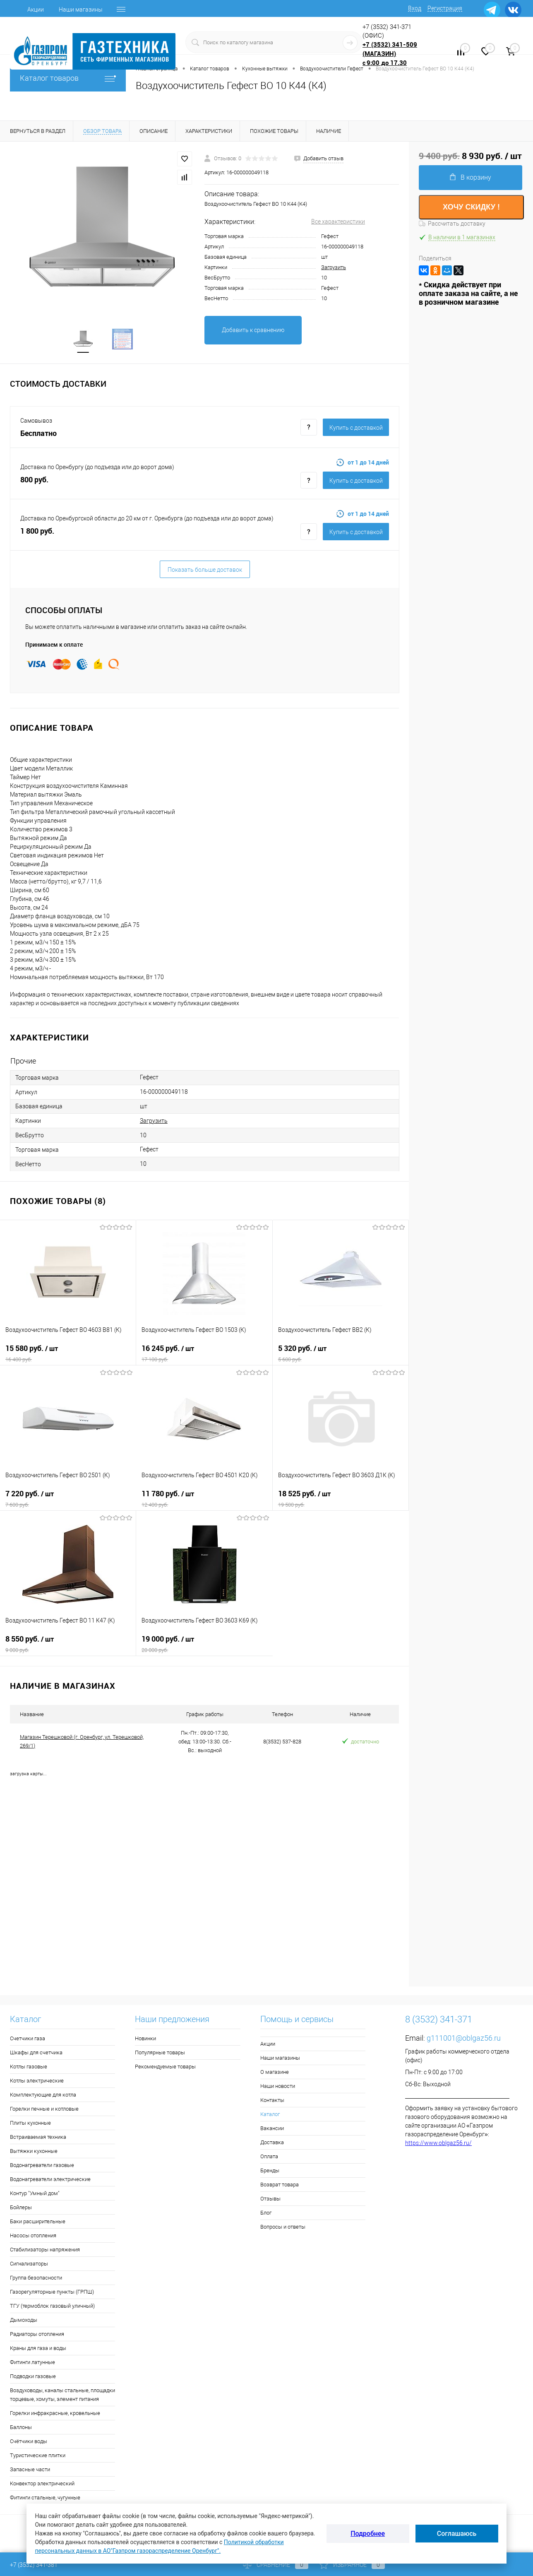 The height and width of the screenshot is (2576, 533). I want to click on 11 780 руб., so click(204, 1499).